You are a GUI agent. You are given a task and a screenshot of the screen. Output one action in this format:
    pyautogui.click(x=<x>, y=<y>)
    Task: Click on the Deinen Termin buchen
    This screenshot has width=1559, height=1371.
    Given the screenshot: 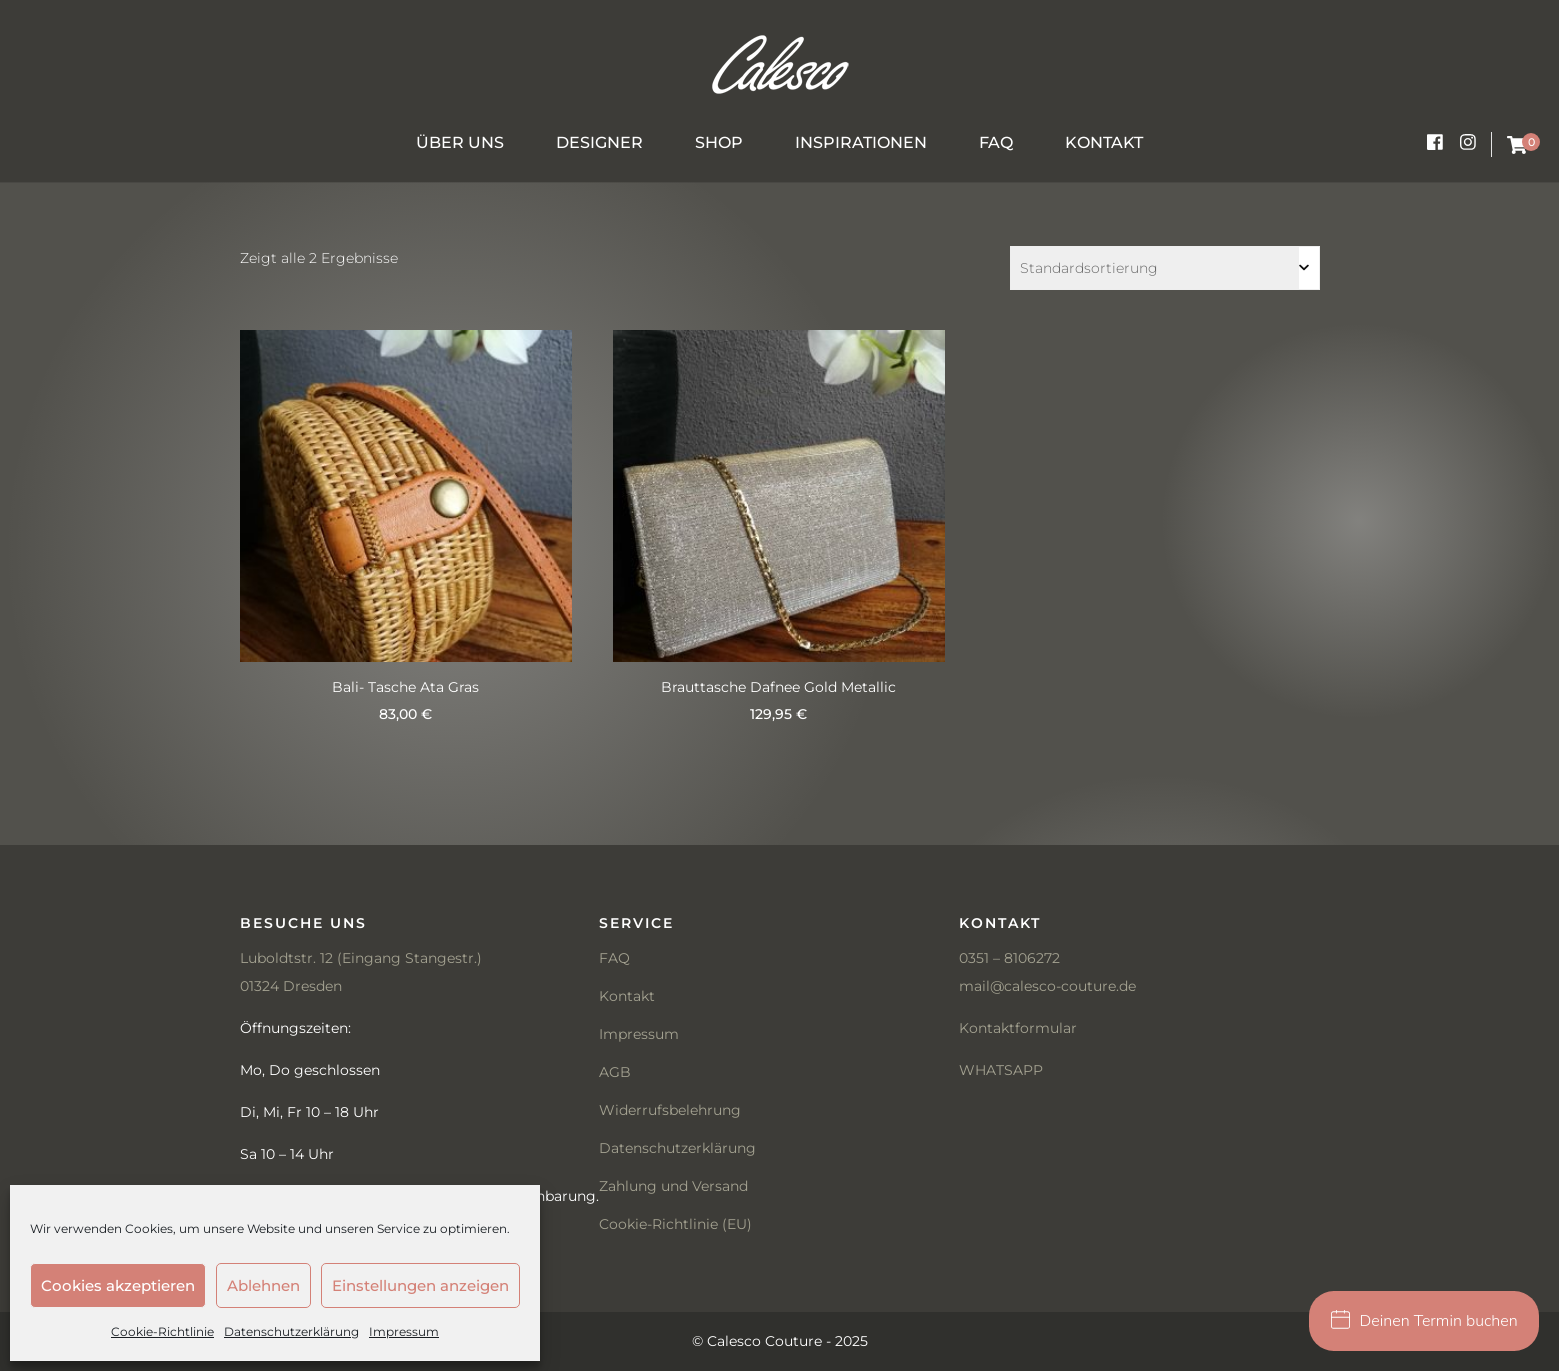 What is the action you would take?
    pyautogui.click(x=1424, y=1321)
    